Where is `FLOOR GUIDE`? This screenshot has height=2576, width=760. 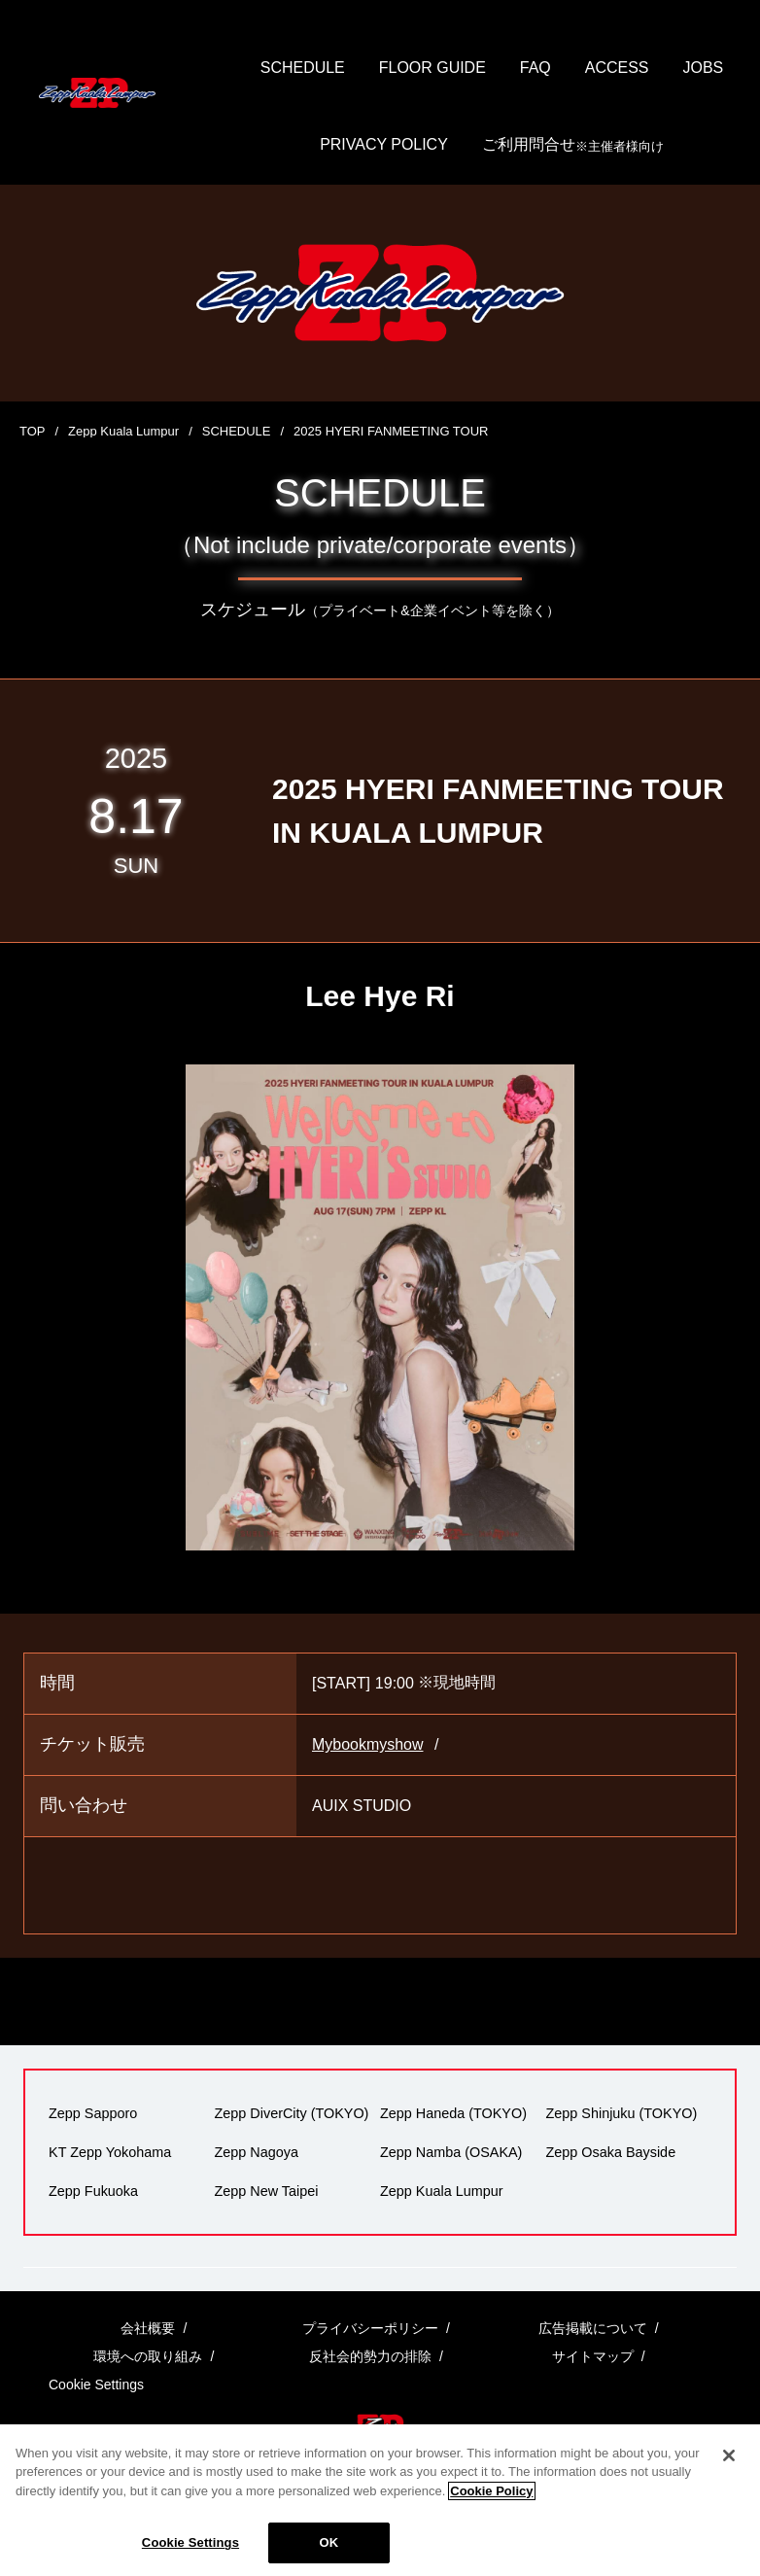 FLOOR GUIDE is located at coordinates (432, 67).